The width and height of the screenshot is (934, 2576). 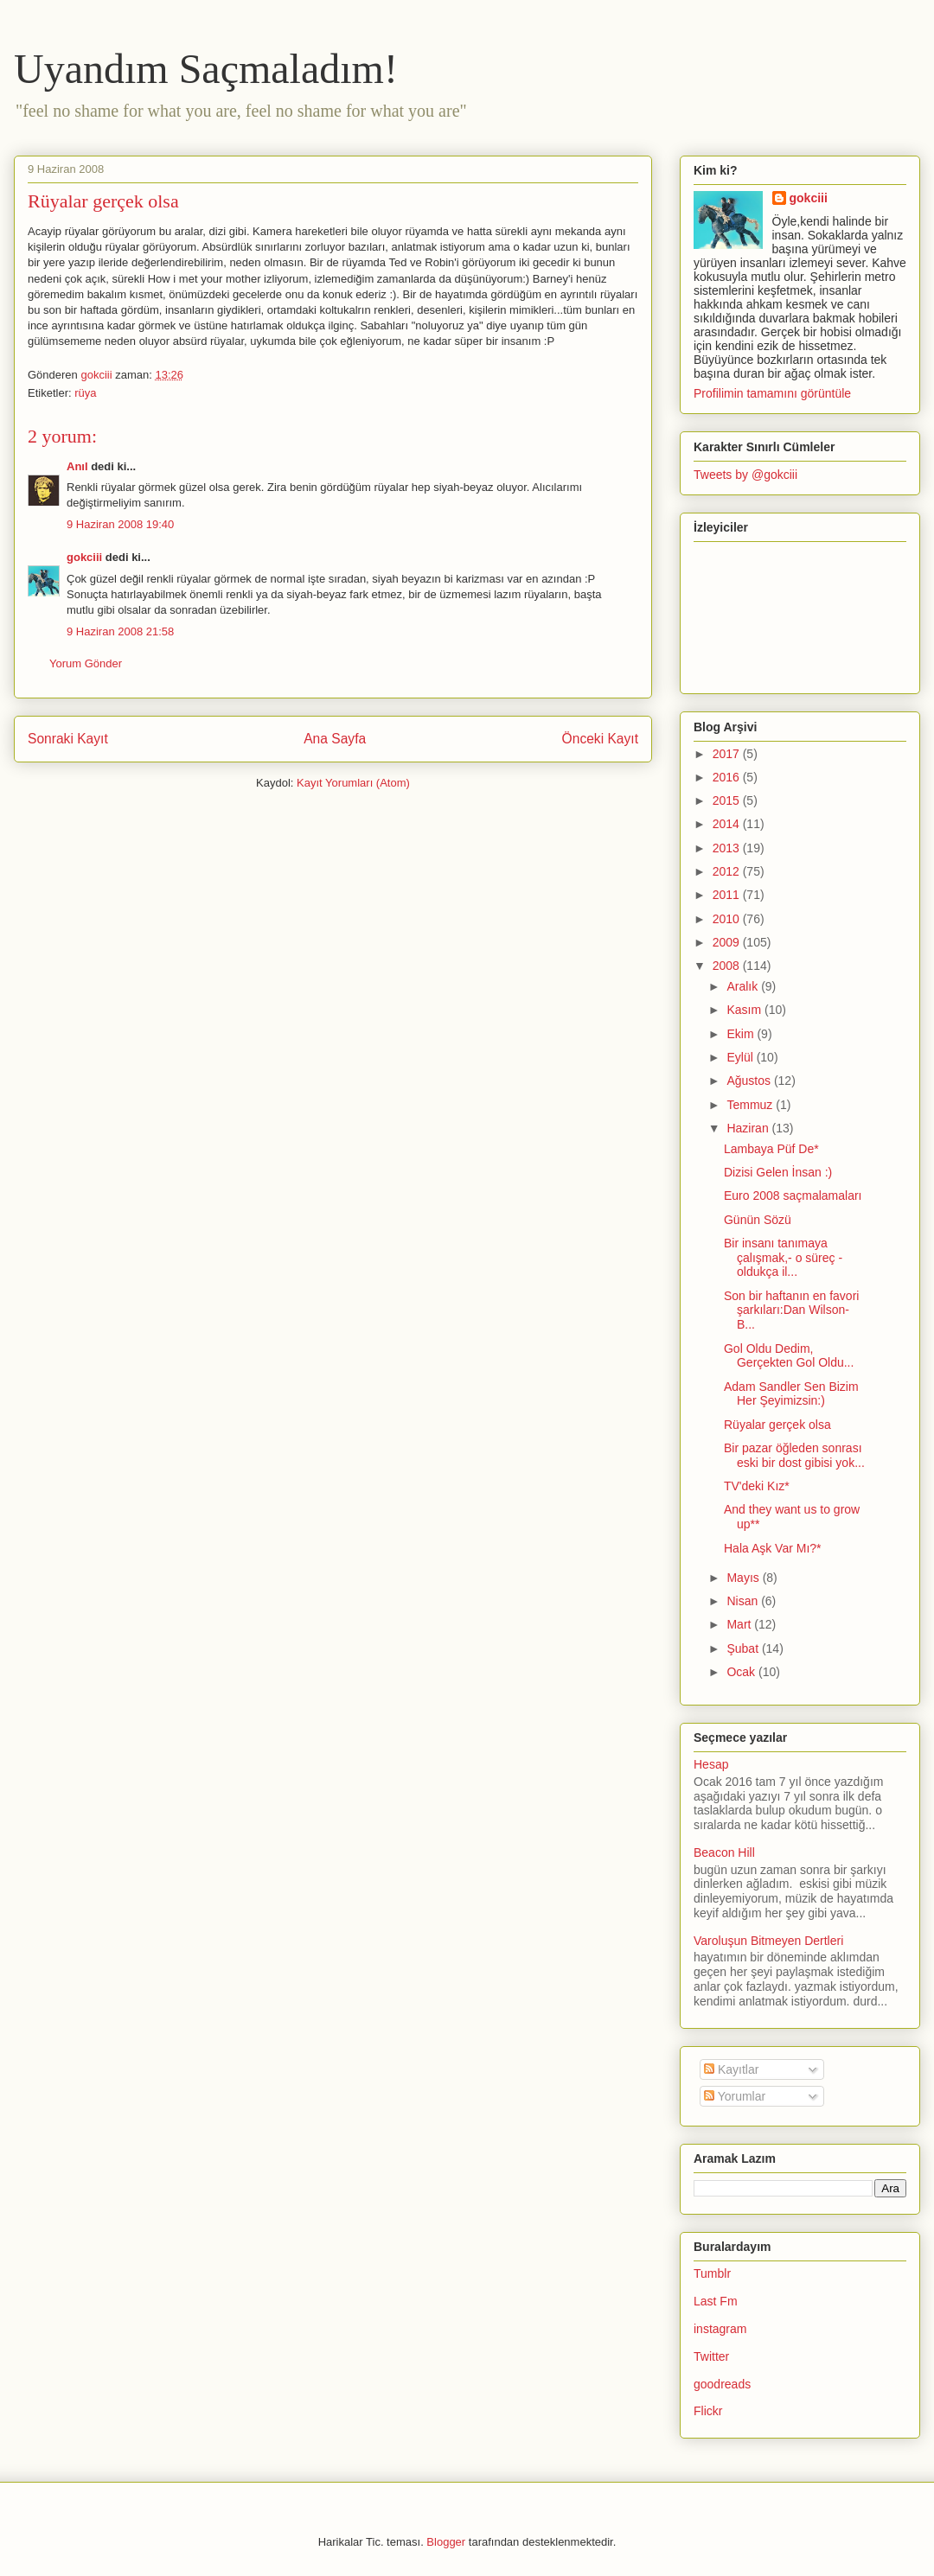 I want to click on 2015, so click(x=728, y=800).